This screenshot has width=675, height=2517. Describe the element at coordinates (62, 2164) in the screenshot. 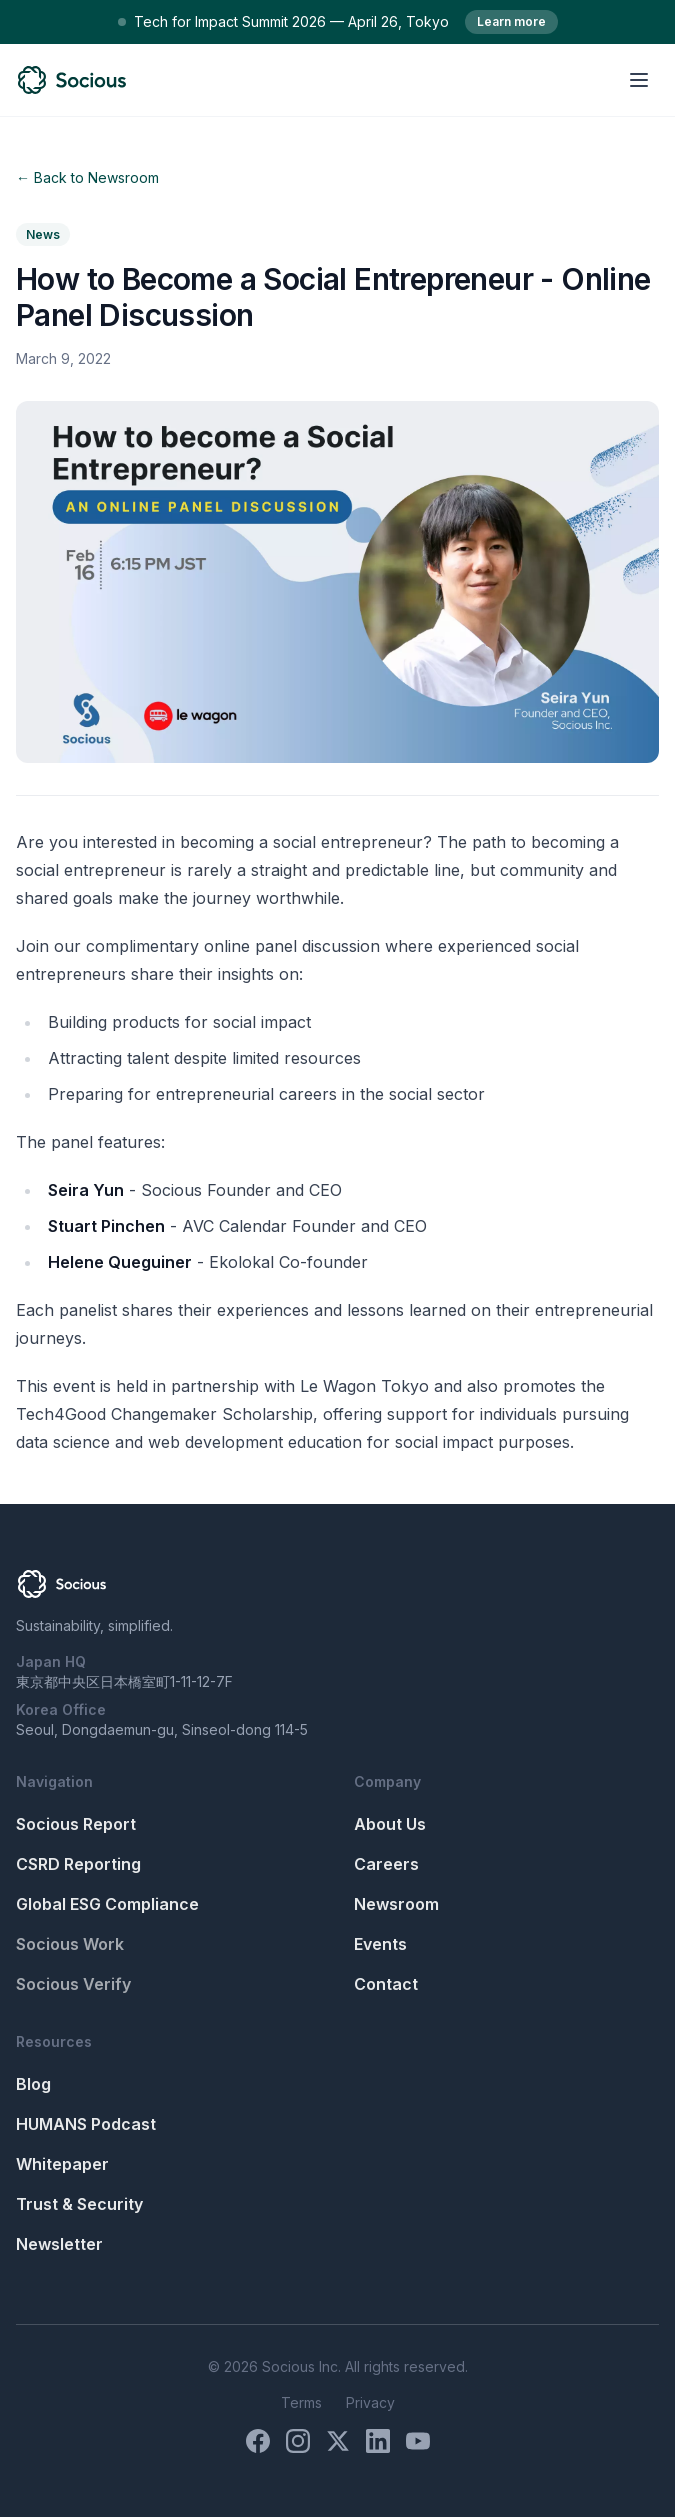

I see `Whitepaper` at that location.